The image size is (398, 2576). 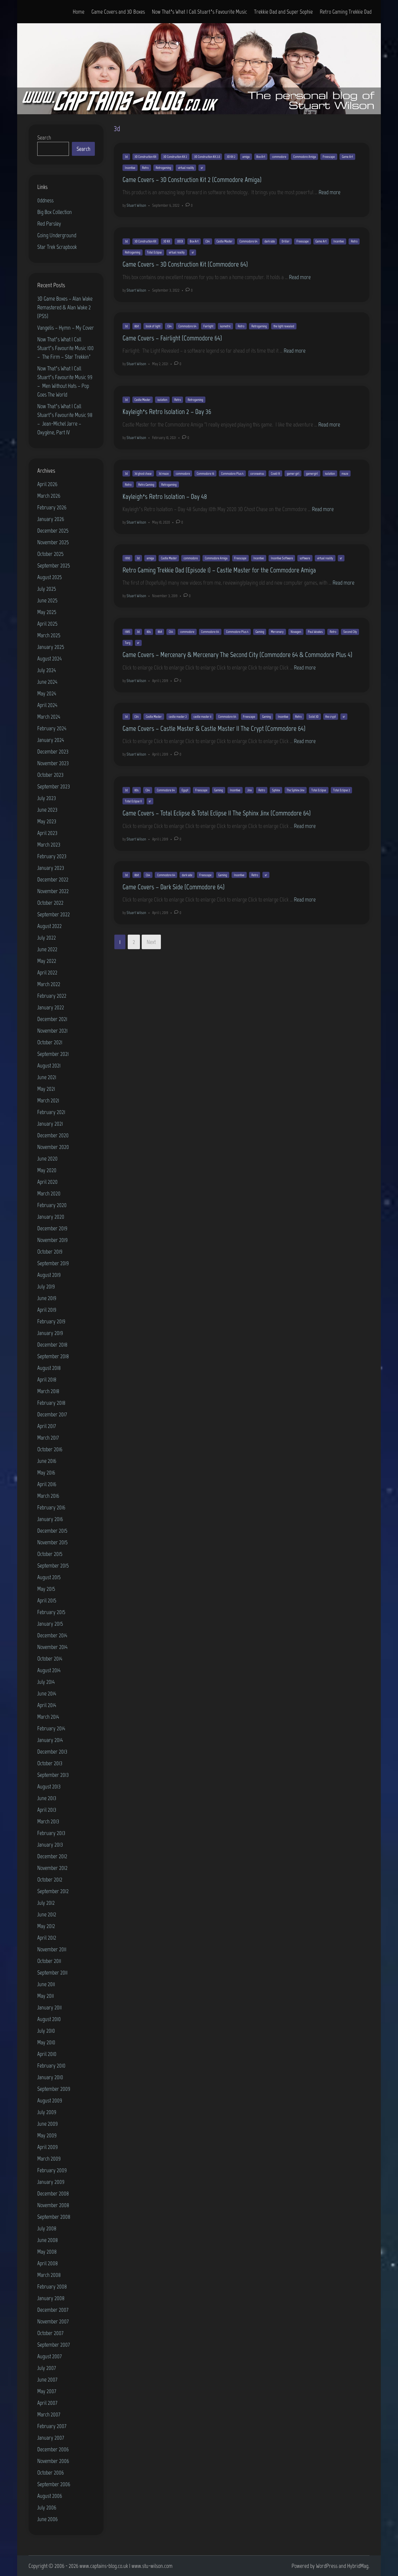 What do you see at coordinates (47, 2379) in the screenshot?
I see `June 2007` at bounding box center [47, 2379].